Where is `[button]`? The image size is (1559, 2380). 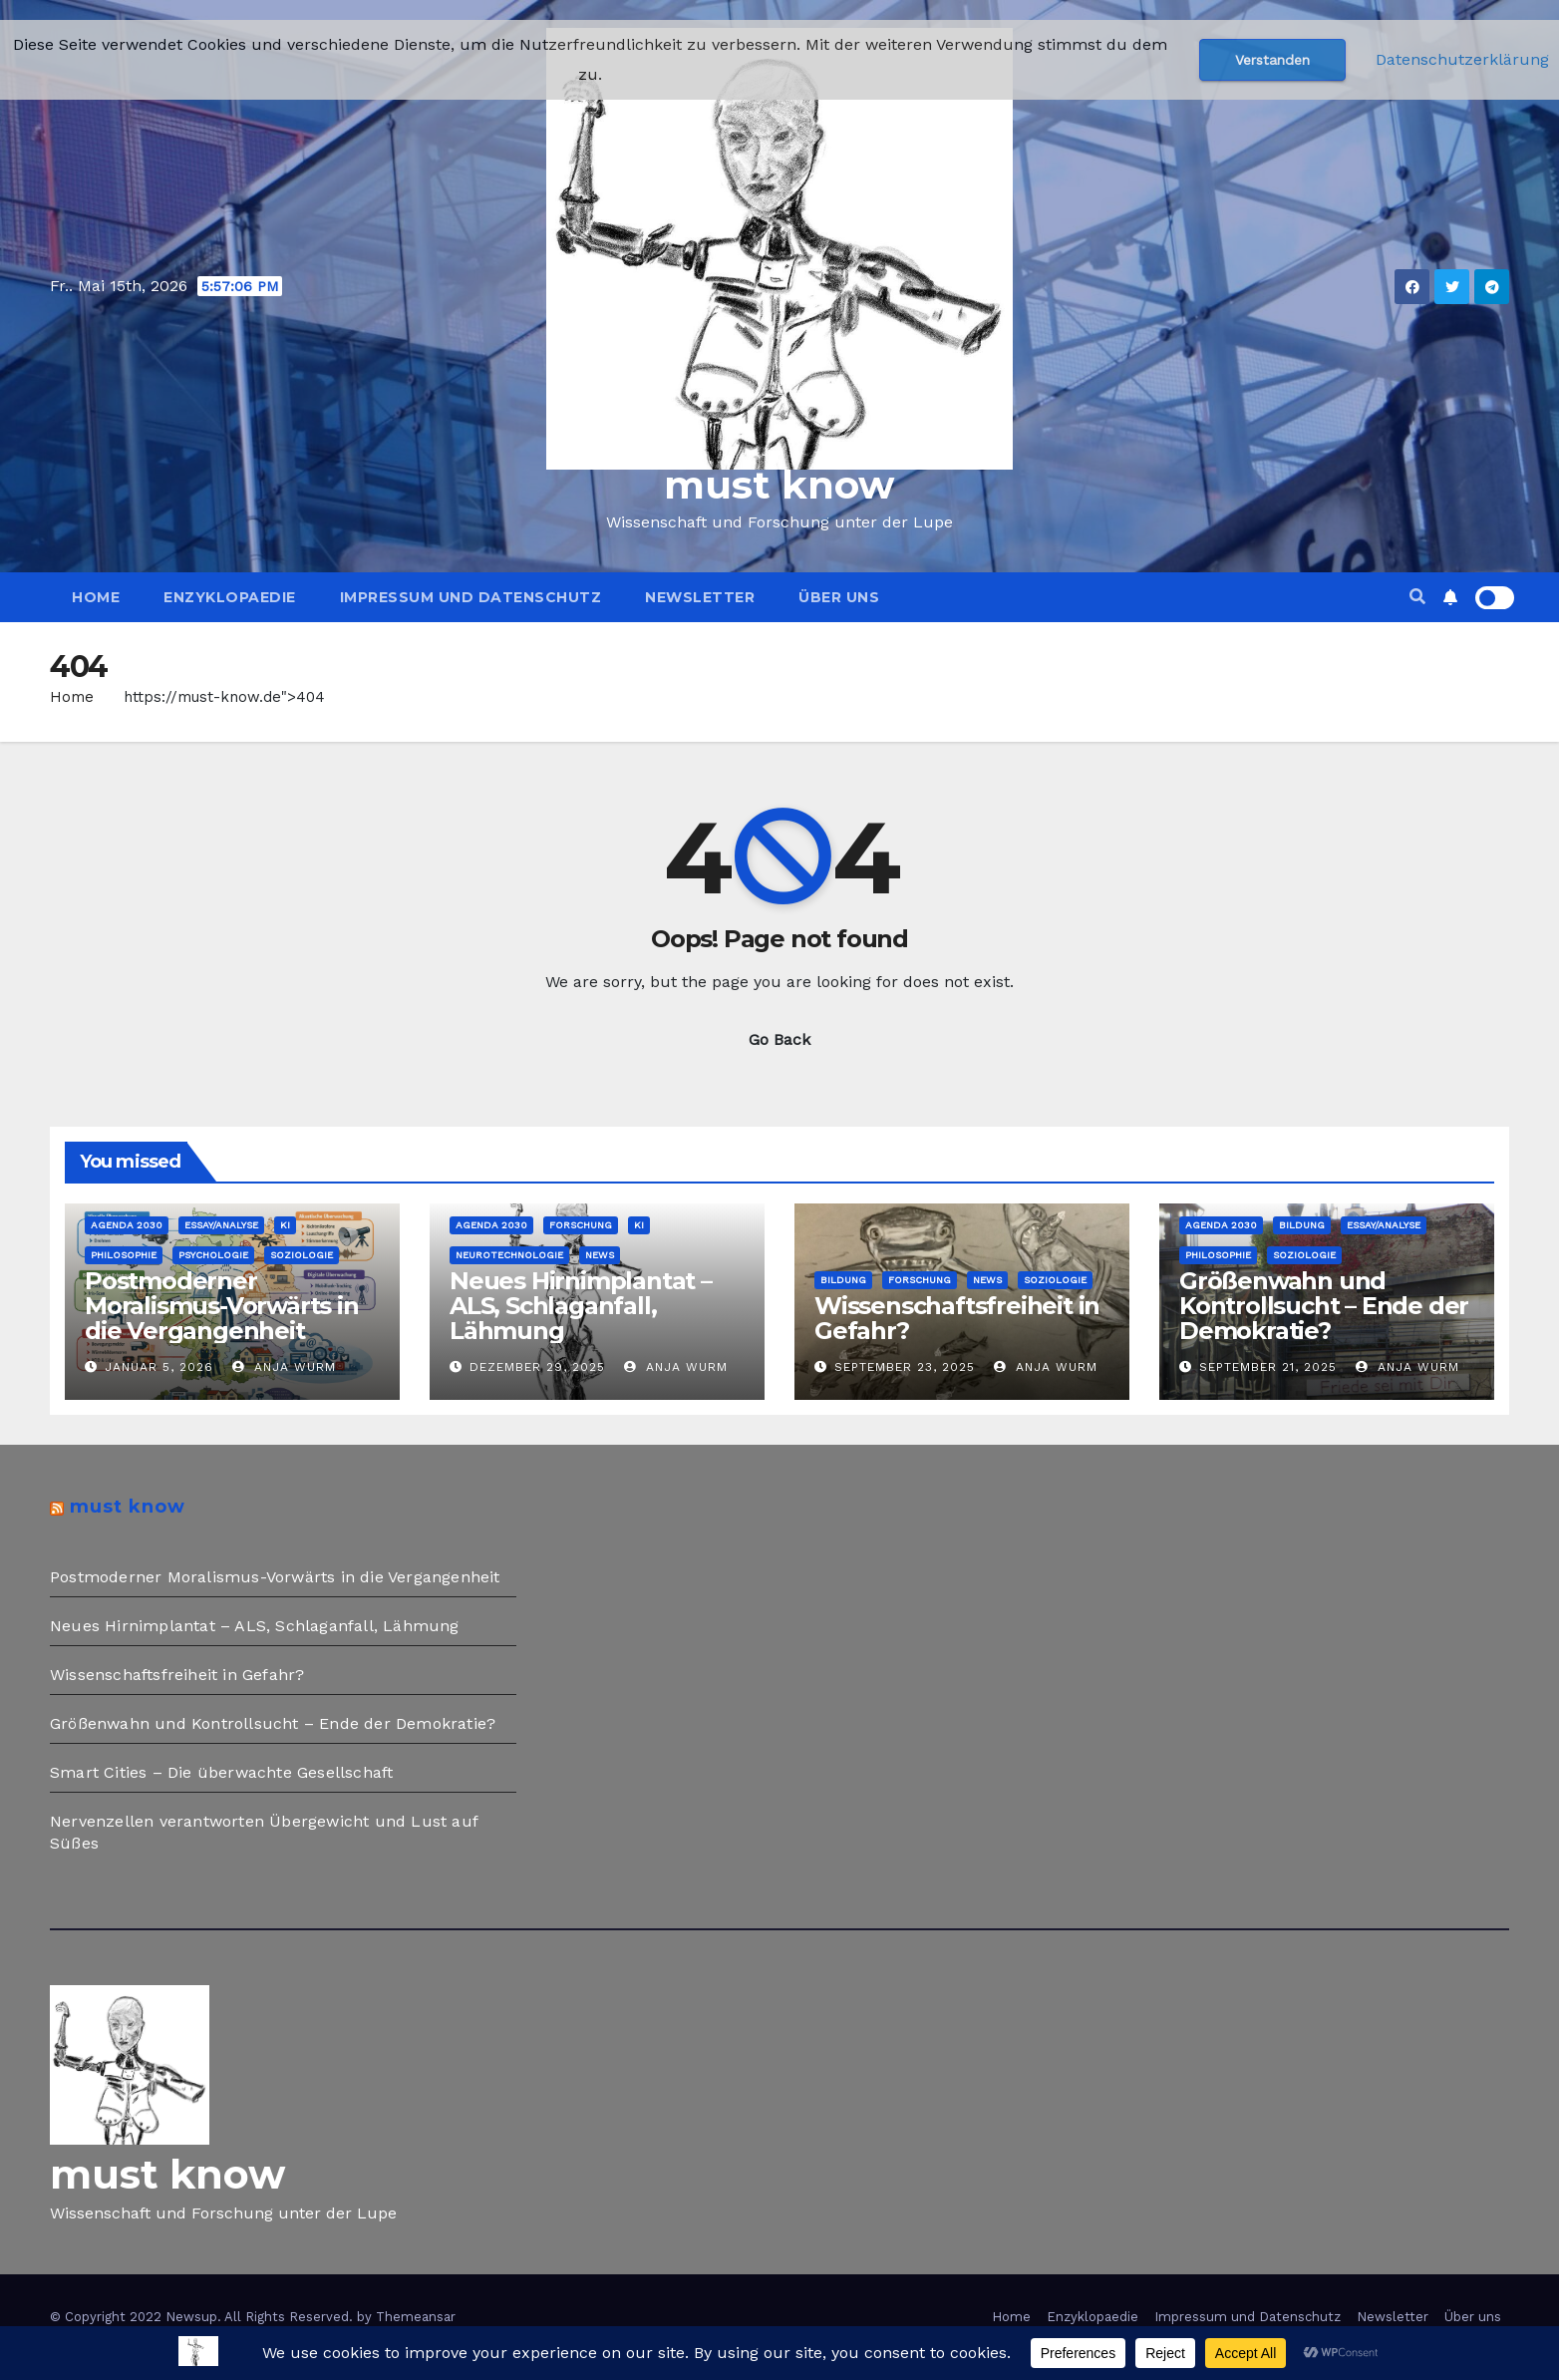
[button] is located at coordinates (1417, 596).